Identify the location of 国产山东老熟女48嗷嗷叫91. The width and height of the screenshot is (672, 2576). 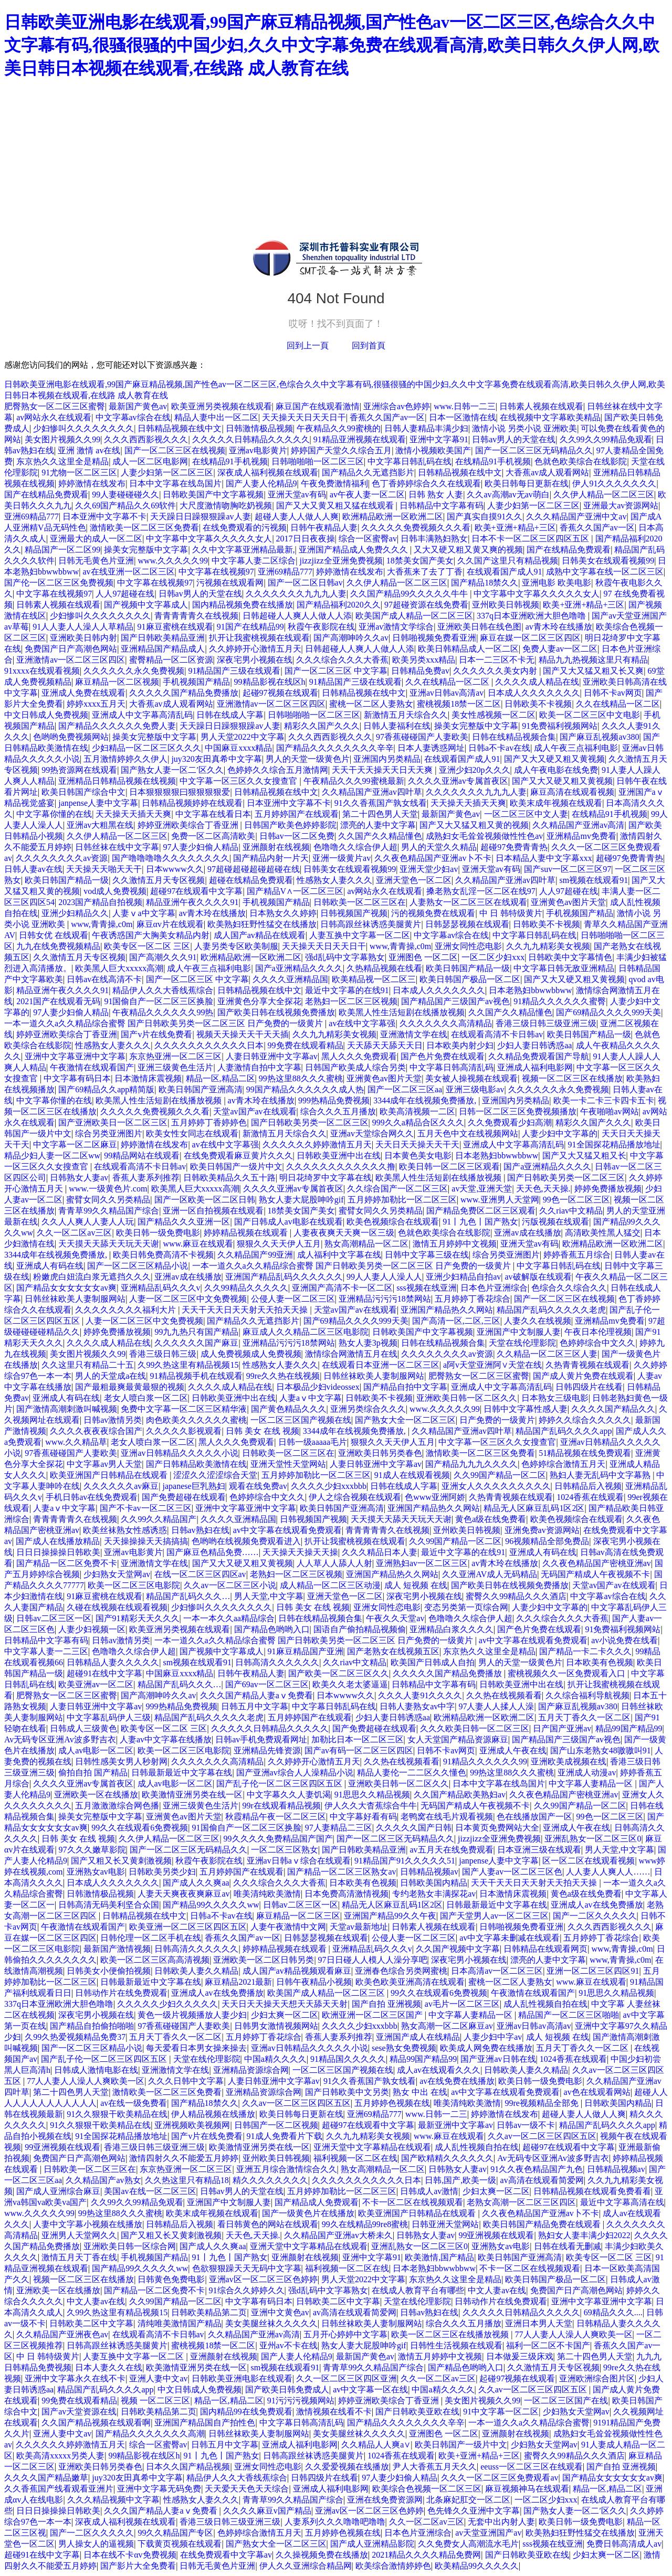
(600, 1750).